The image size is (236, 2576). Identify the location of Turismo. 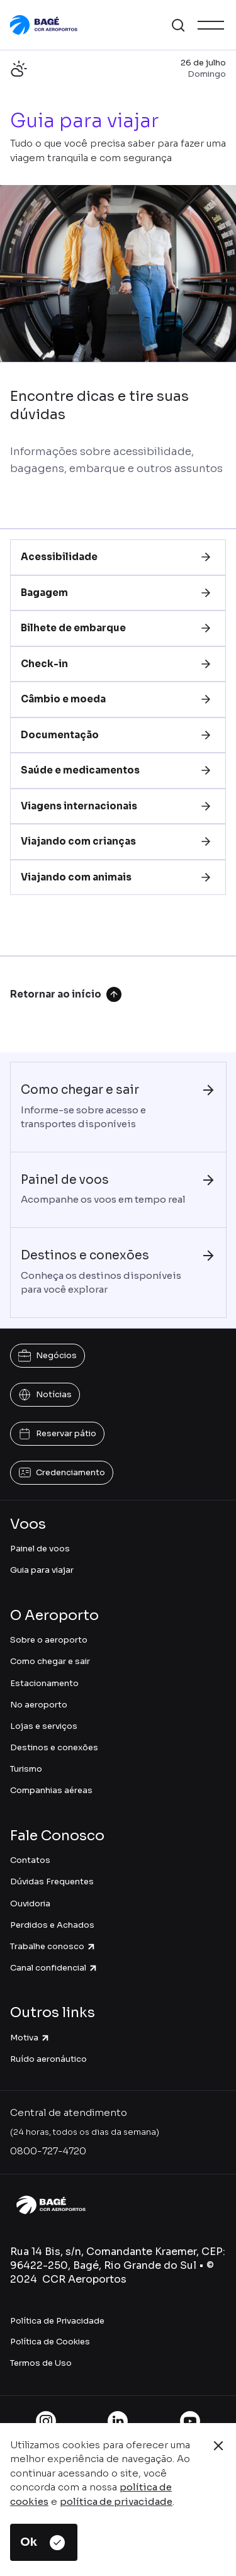
(26, 1768).